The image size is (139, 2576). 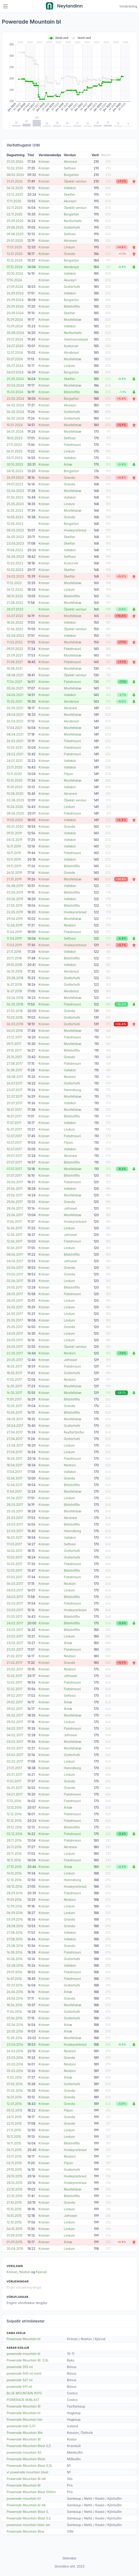 I want to click on 02.06.2023, so click(x=15, y=491).